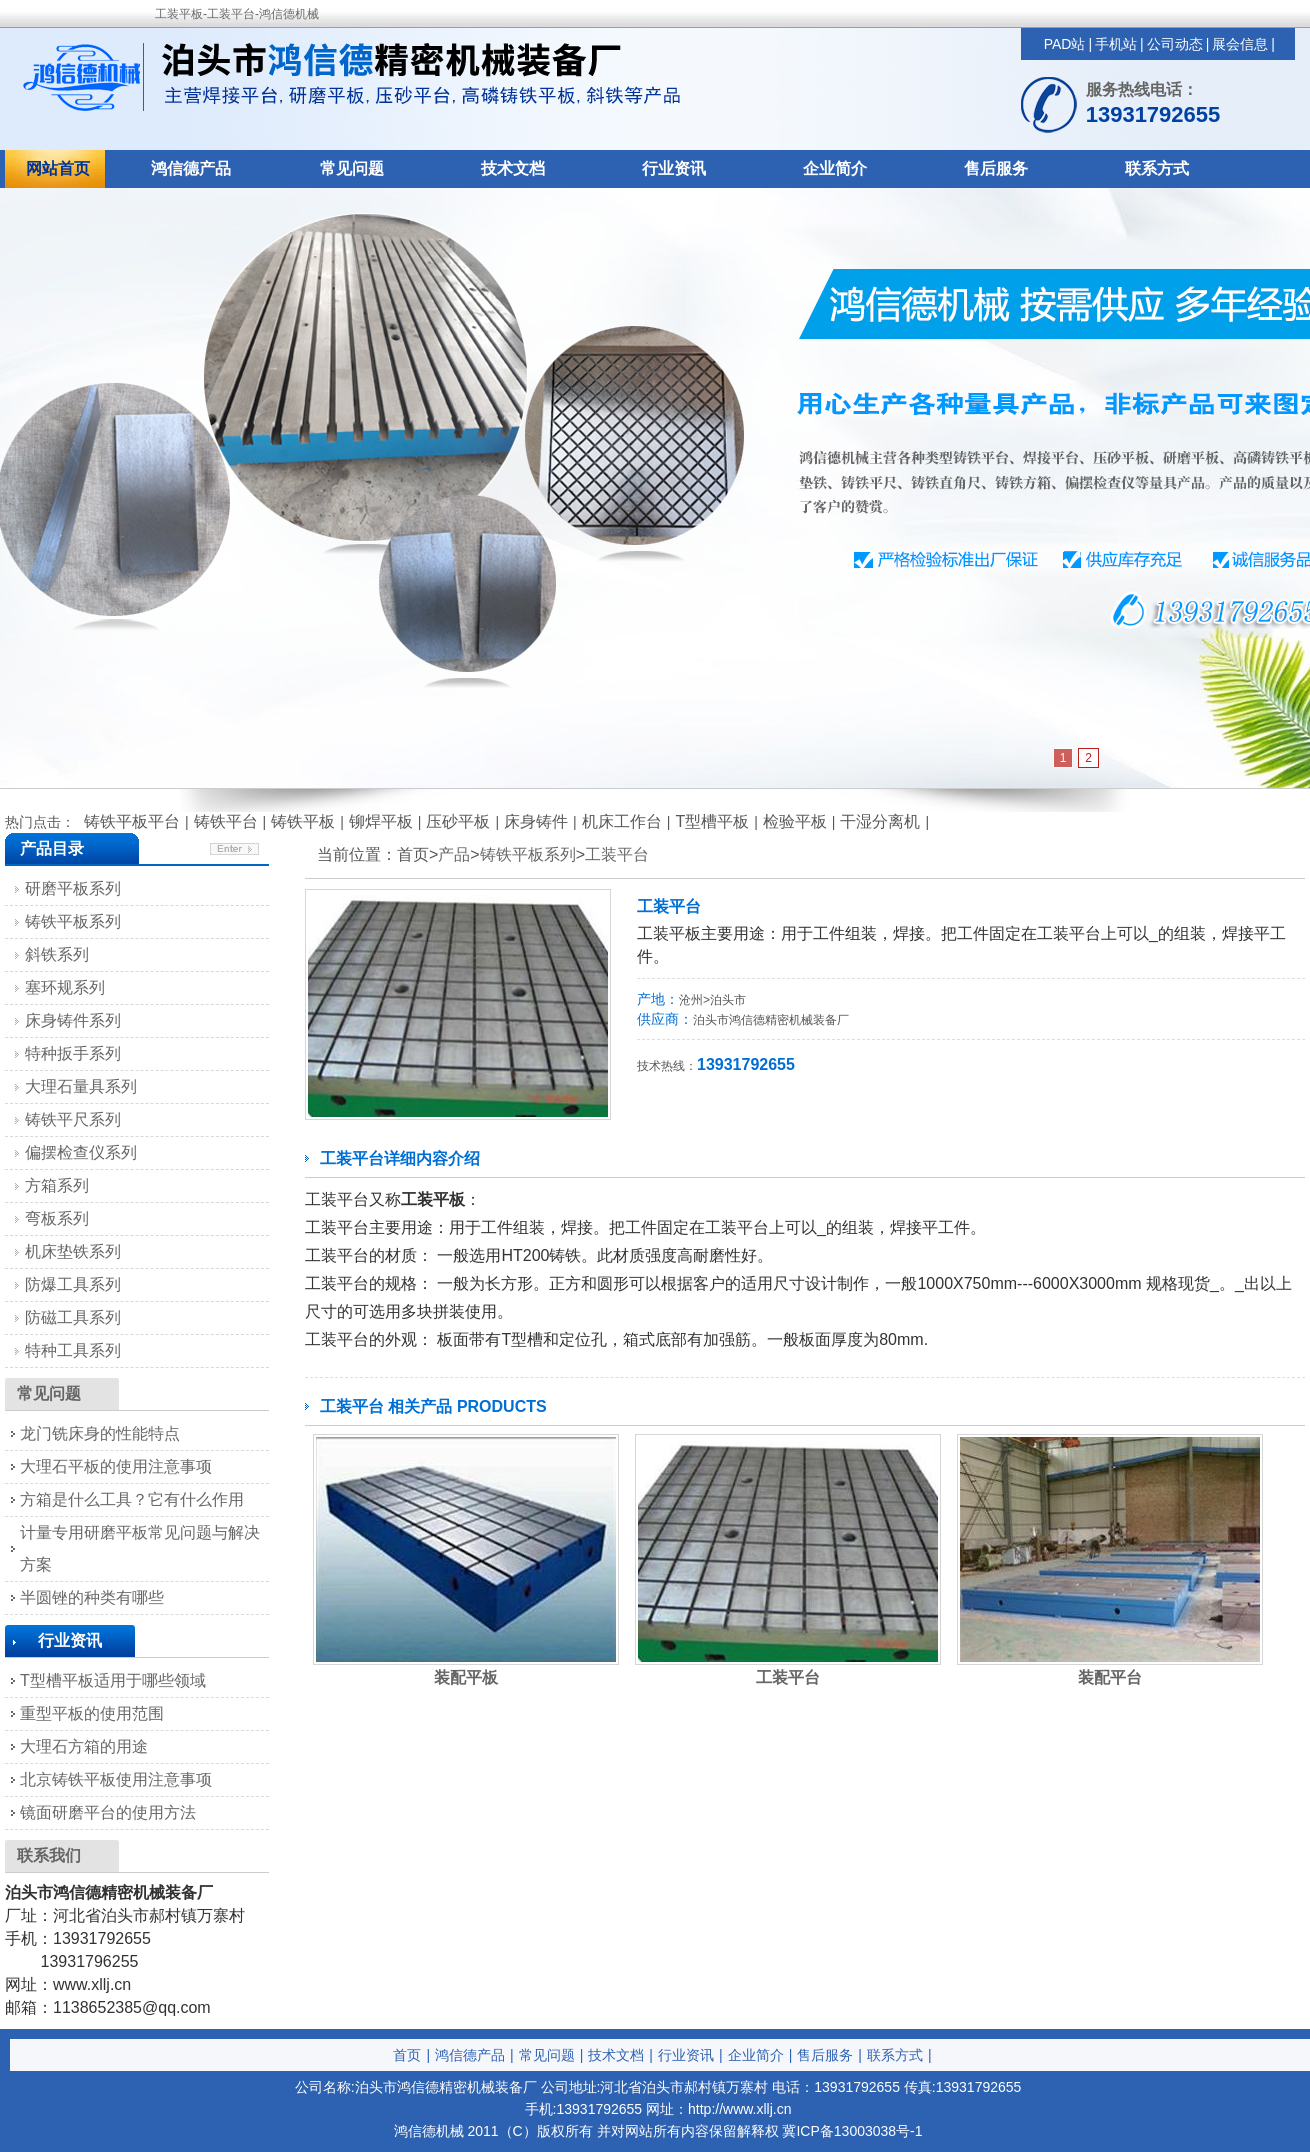  I want to click on 研磨平板系列, so click(73, 888).